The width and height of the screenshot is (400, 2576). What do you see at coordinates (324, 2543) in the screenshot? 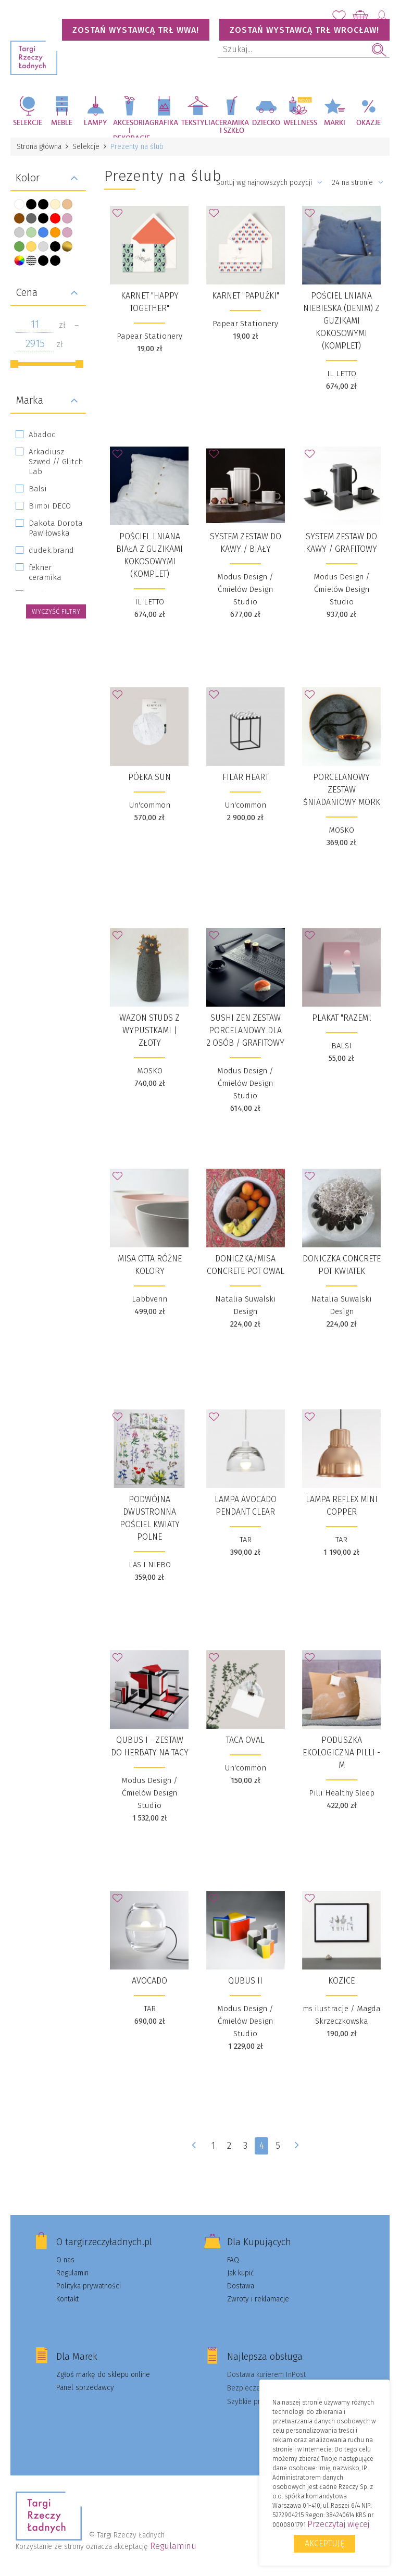
I see `Akceptuję` at bounding box center [324, 2543].